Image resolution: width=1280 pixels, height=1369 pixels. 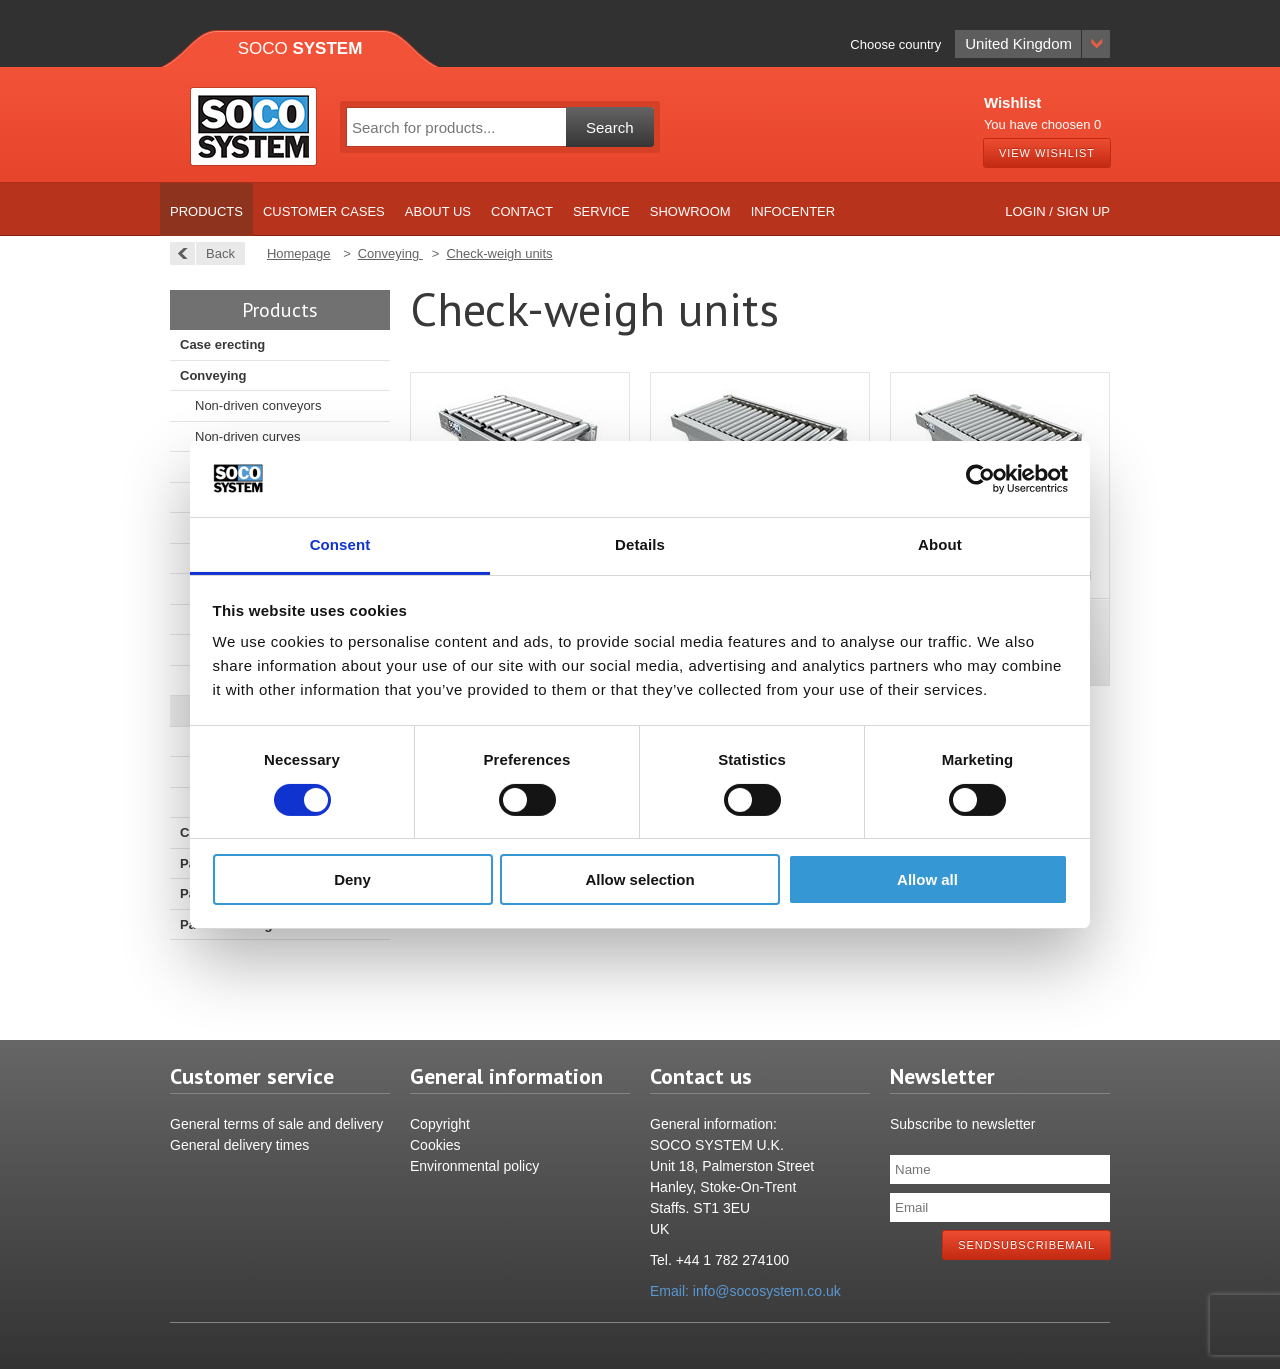 I want to click on Copyright, so click(x=440, y=1124).